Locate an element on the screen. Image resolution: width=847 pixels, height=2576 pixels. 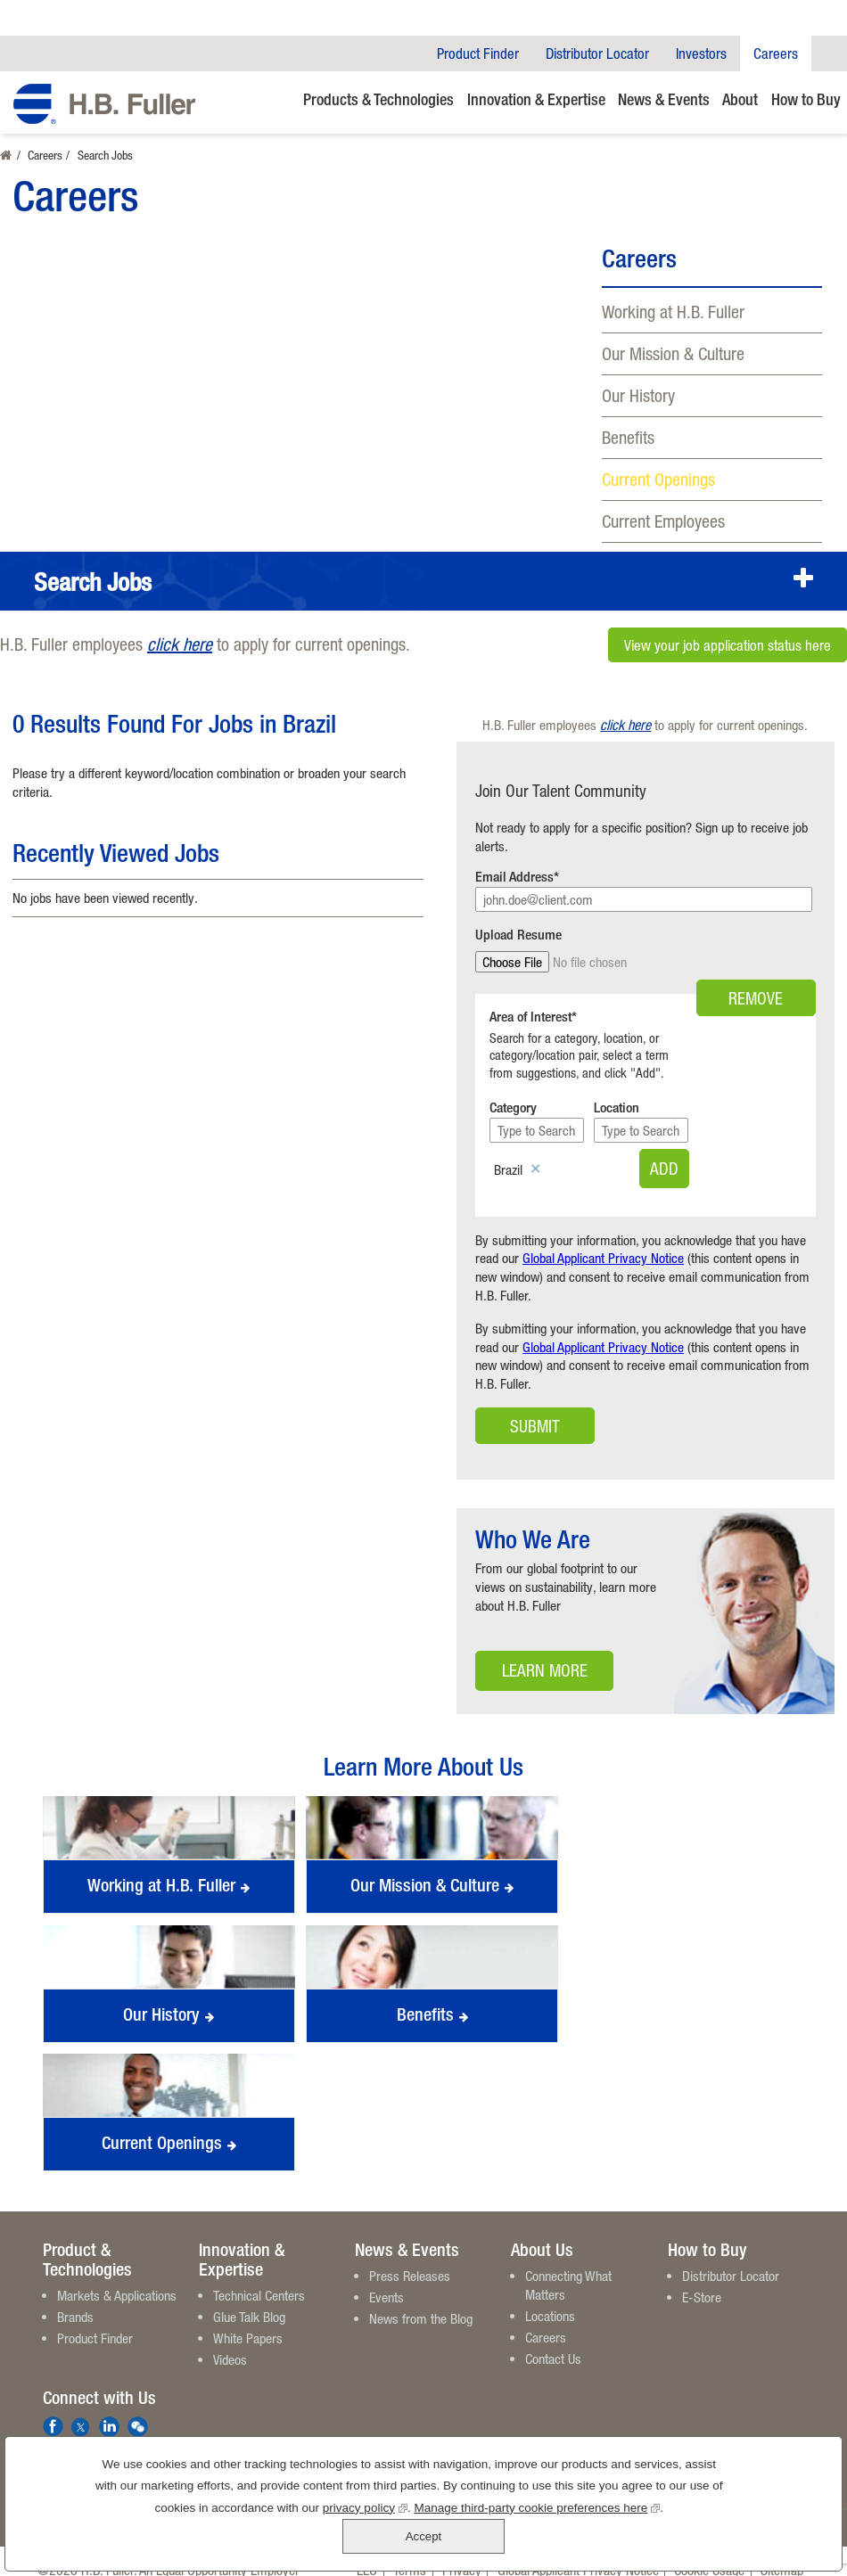
Our Mission & Culture is located at coordinates (673, 353).